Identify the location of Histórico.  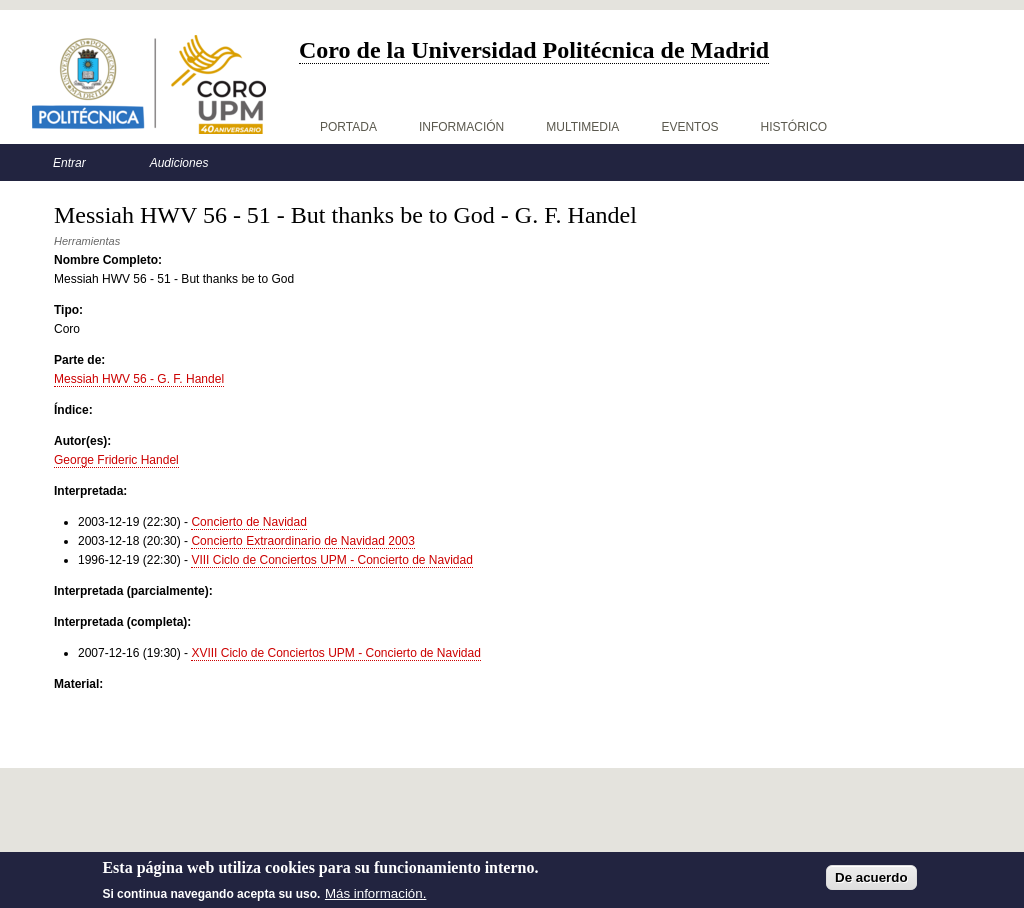
(794, 127).